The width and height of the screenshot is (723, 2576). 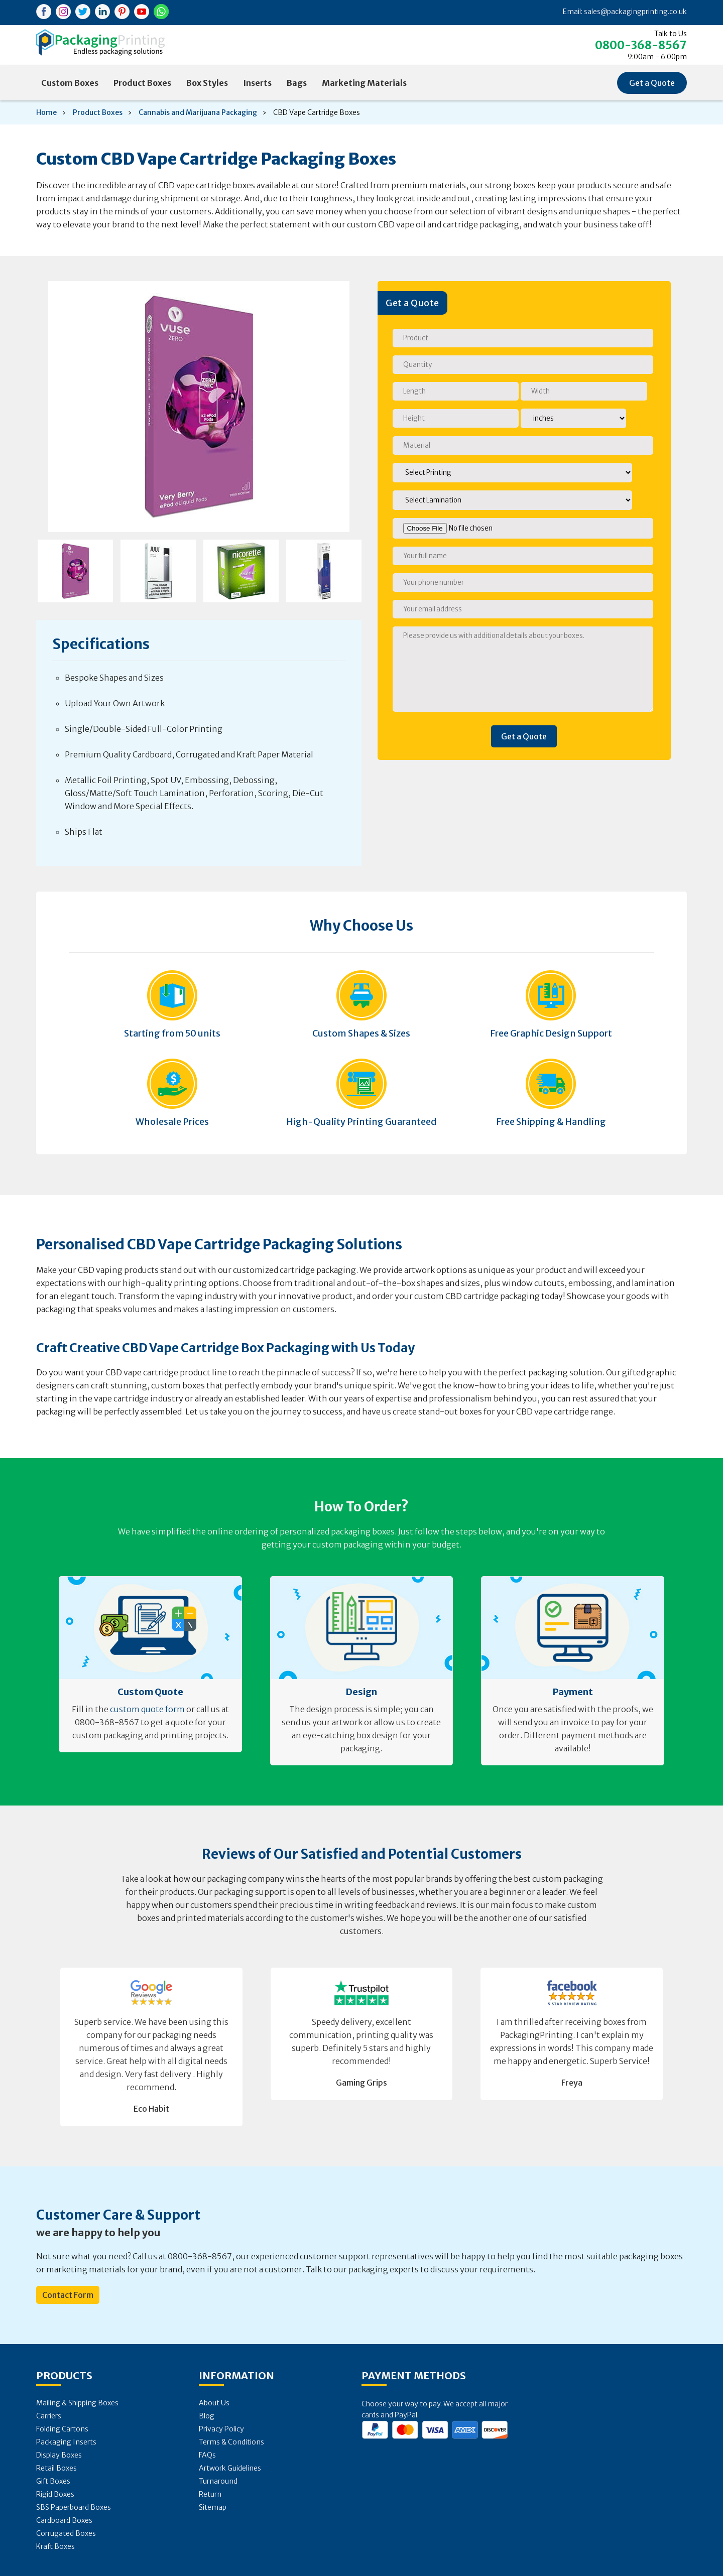 What do you see at coordinates (53, 2481) in the screenshot?
I see `Gift Boxes` at bounding box center [53, 2481].